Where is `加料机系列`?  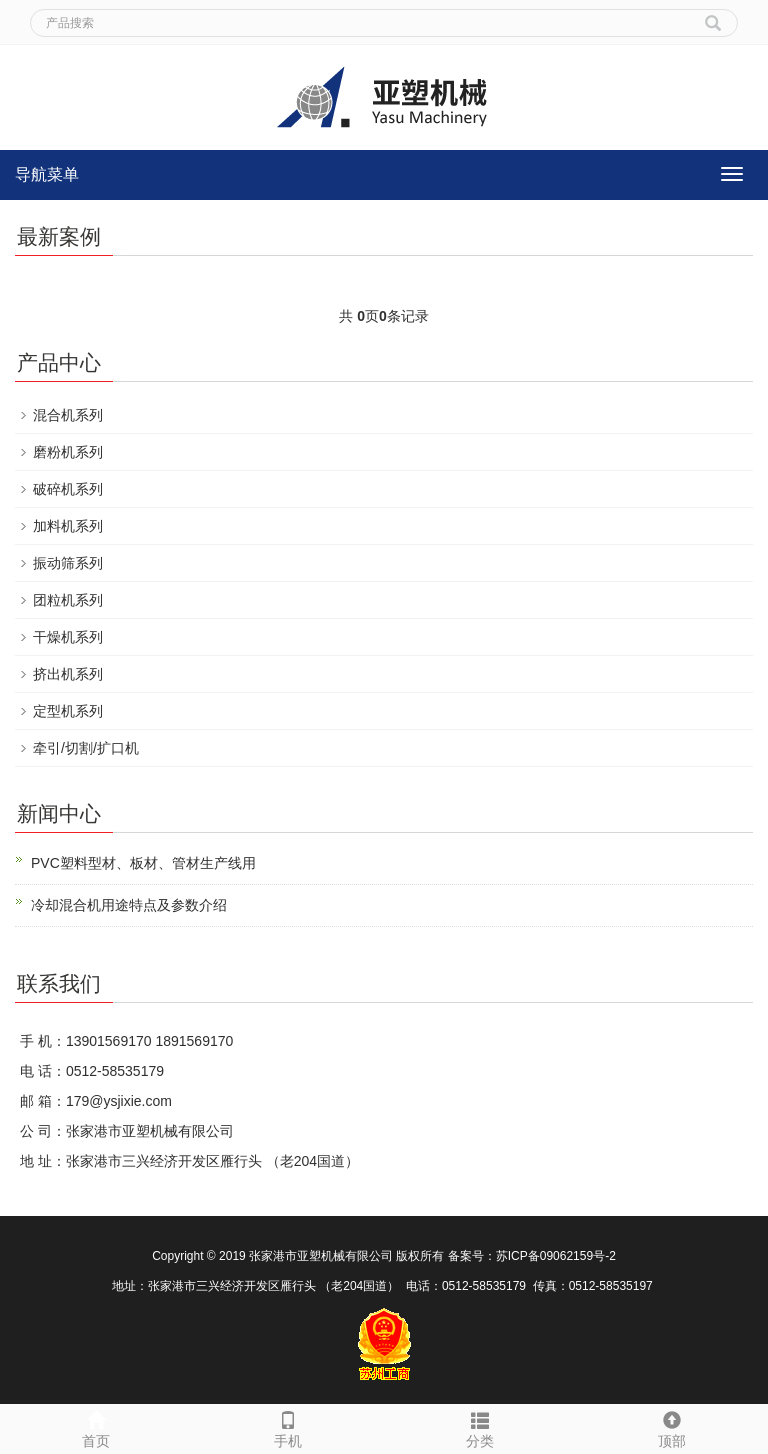 加料机系列 is located at coordinates (68, 526).